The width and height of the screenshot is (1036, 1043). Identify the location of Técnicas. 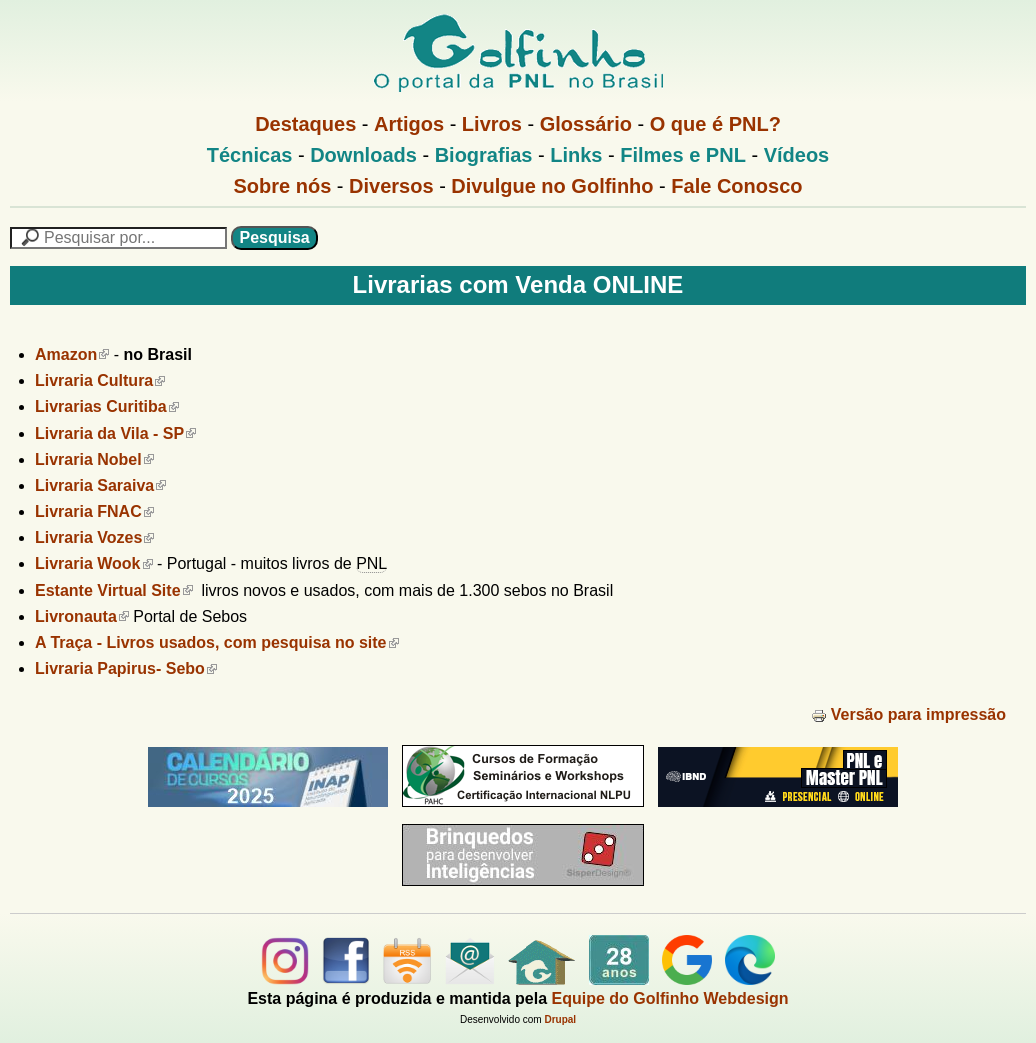
(250, 155).